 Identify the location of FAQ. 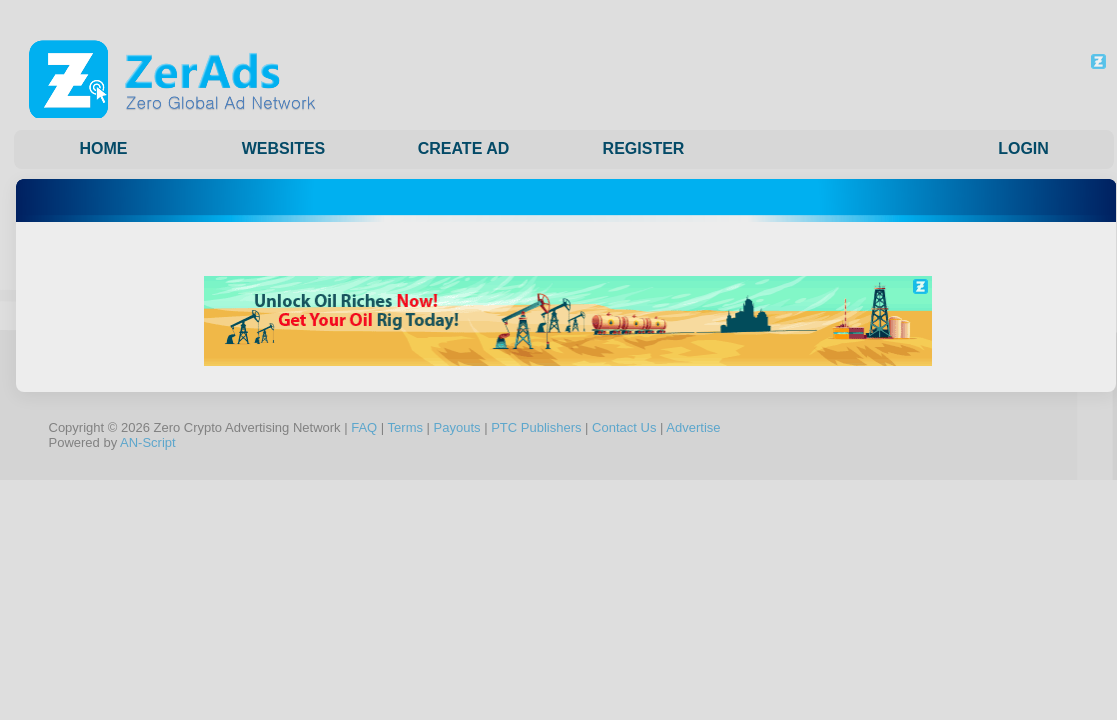
(364, 427).